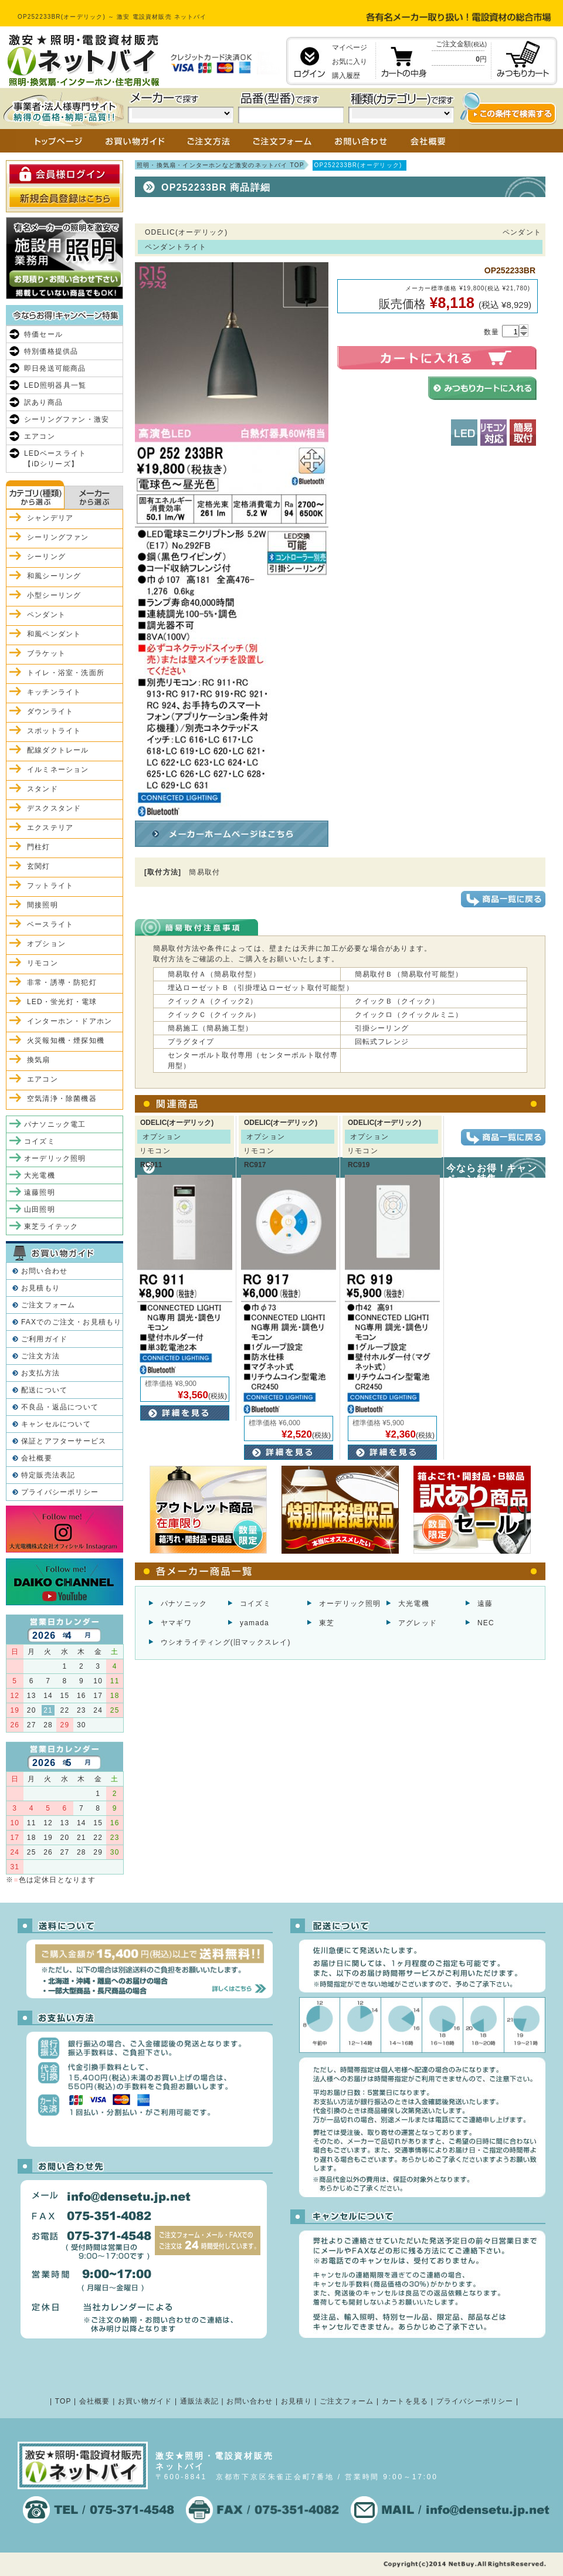  I want to click on 大光電機, so click(413, 1603).